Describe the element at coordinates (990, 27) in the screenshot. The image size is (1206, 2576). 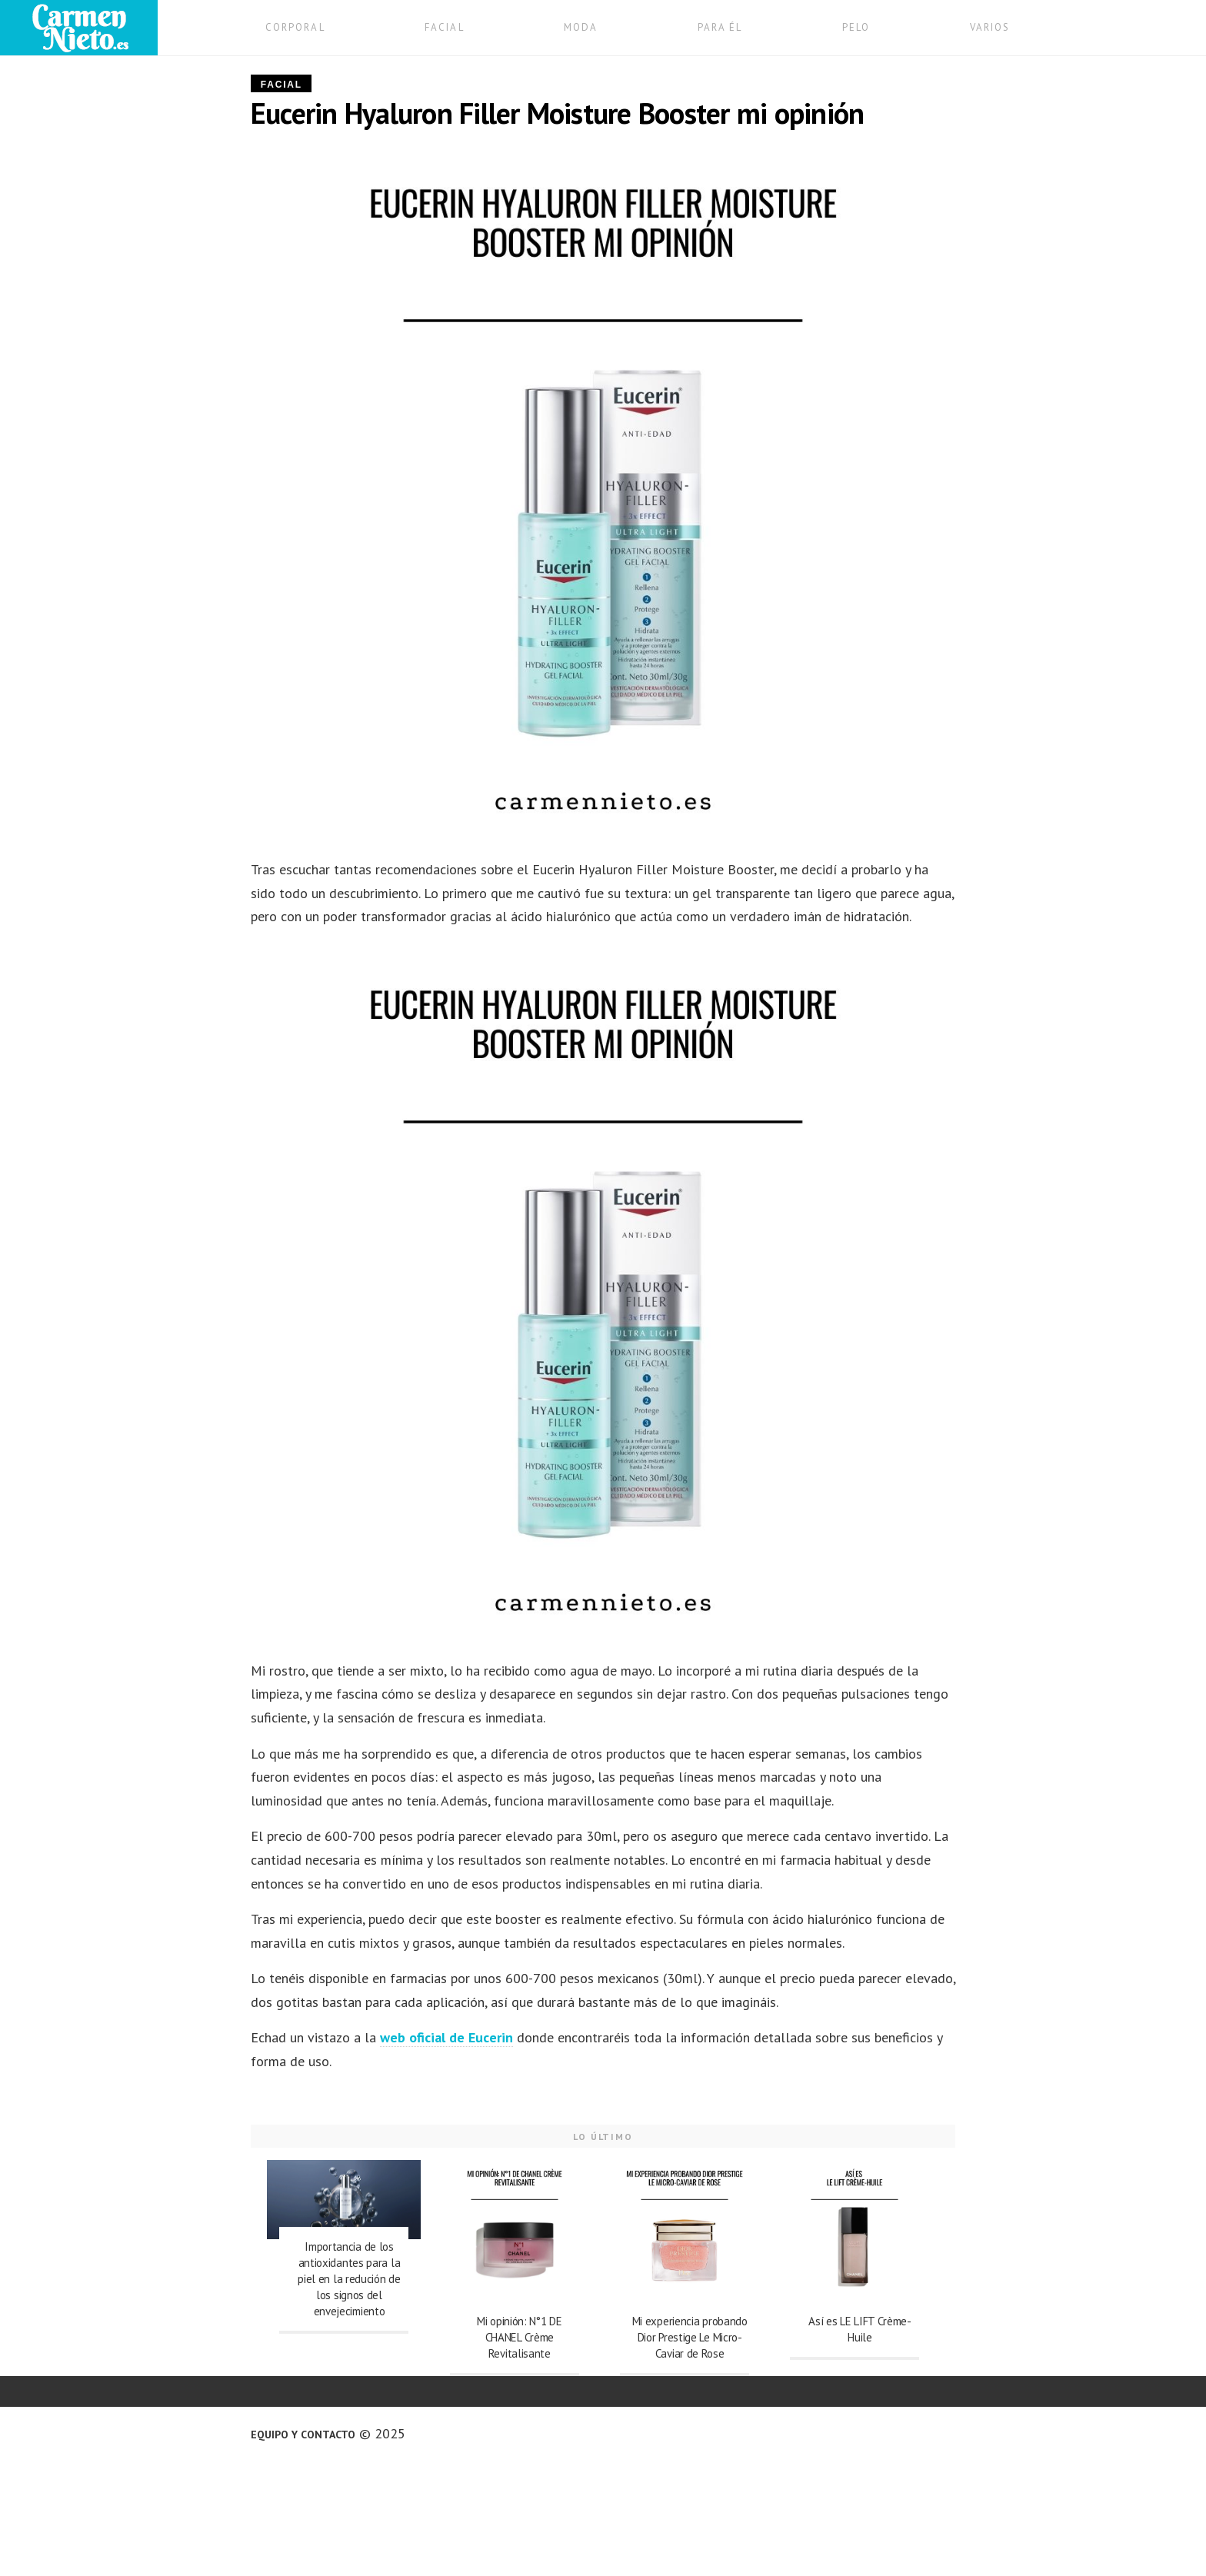
I see `VARIOS` at that location.